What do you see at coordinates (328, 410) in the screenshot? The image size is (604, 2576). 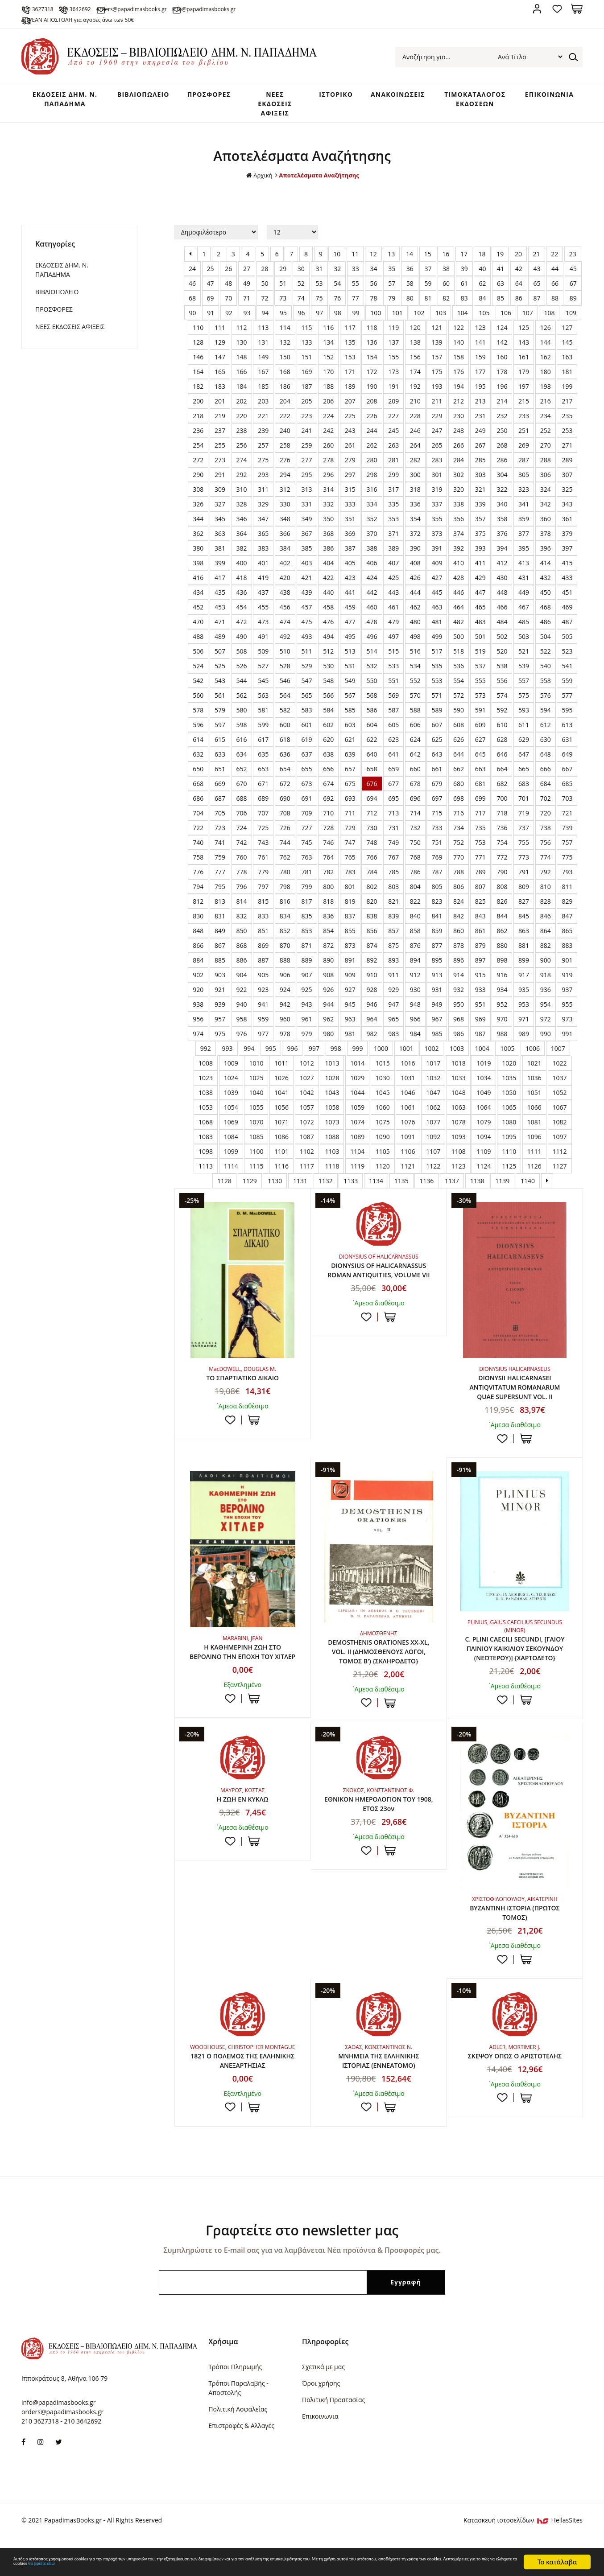 I see `206` at bounding box center [328, 410].